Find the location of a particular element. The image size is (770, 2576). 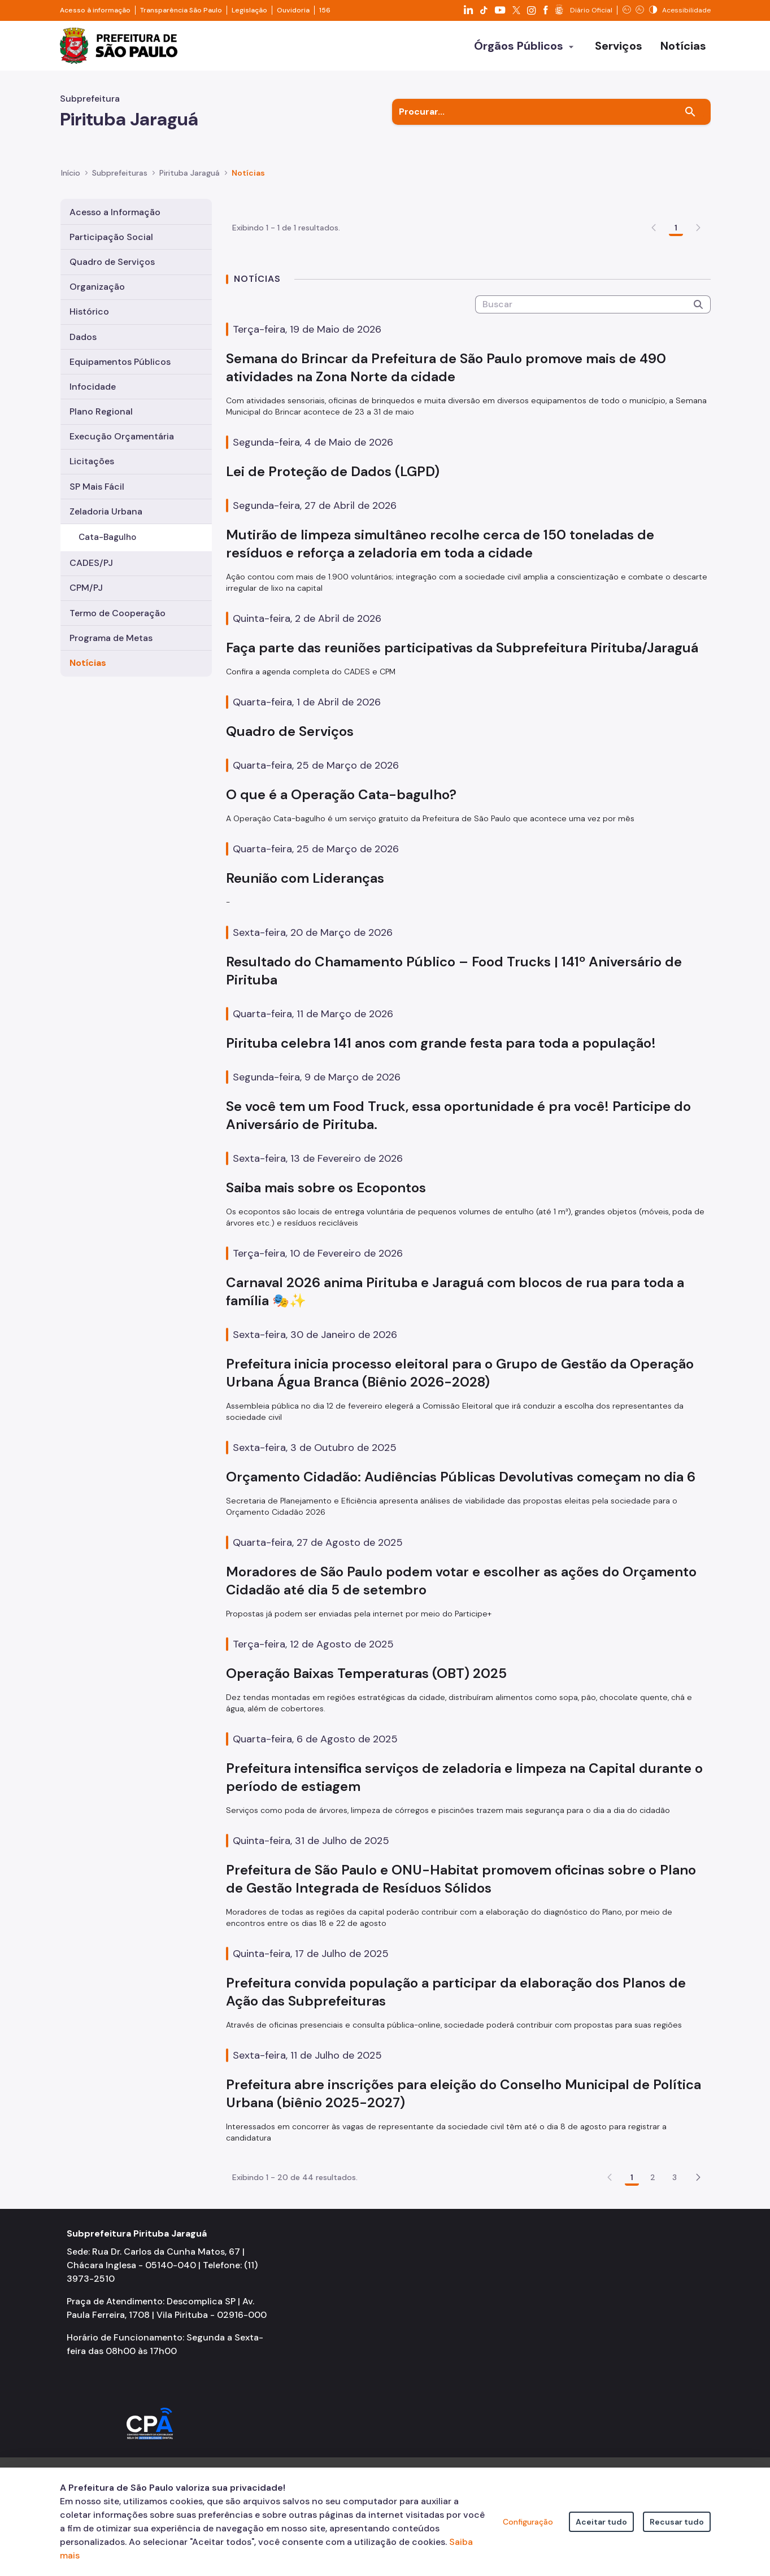

Legislação is located at coordinates (249, 10).